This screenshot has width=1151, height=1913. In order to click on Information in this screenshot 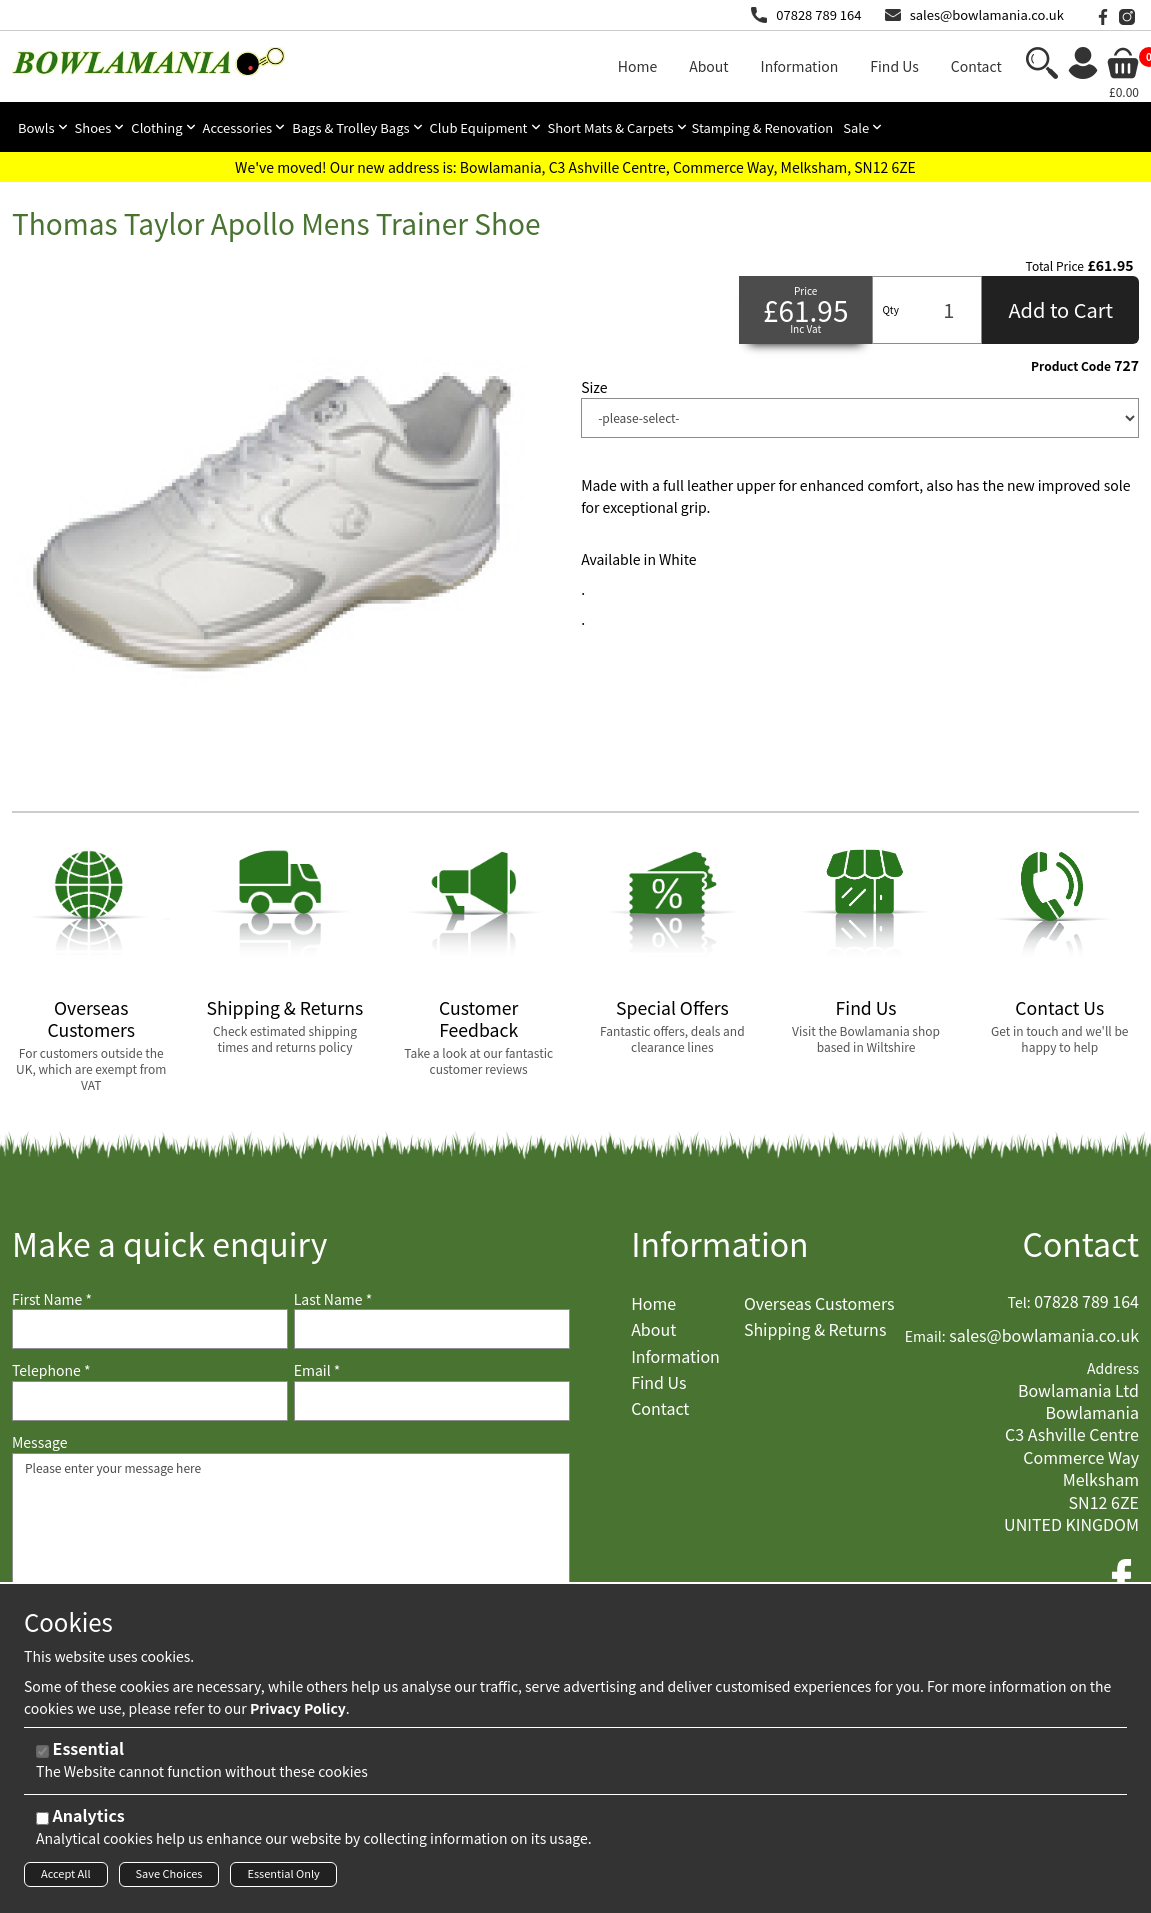, I will do `click(720, 1243)`.